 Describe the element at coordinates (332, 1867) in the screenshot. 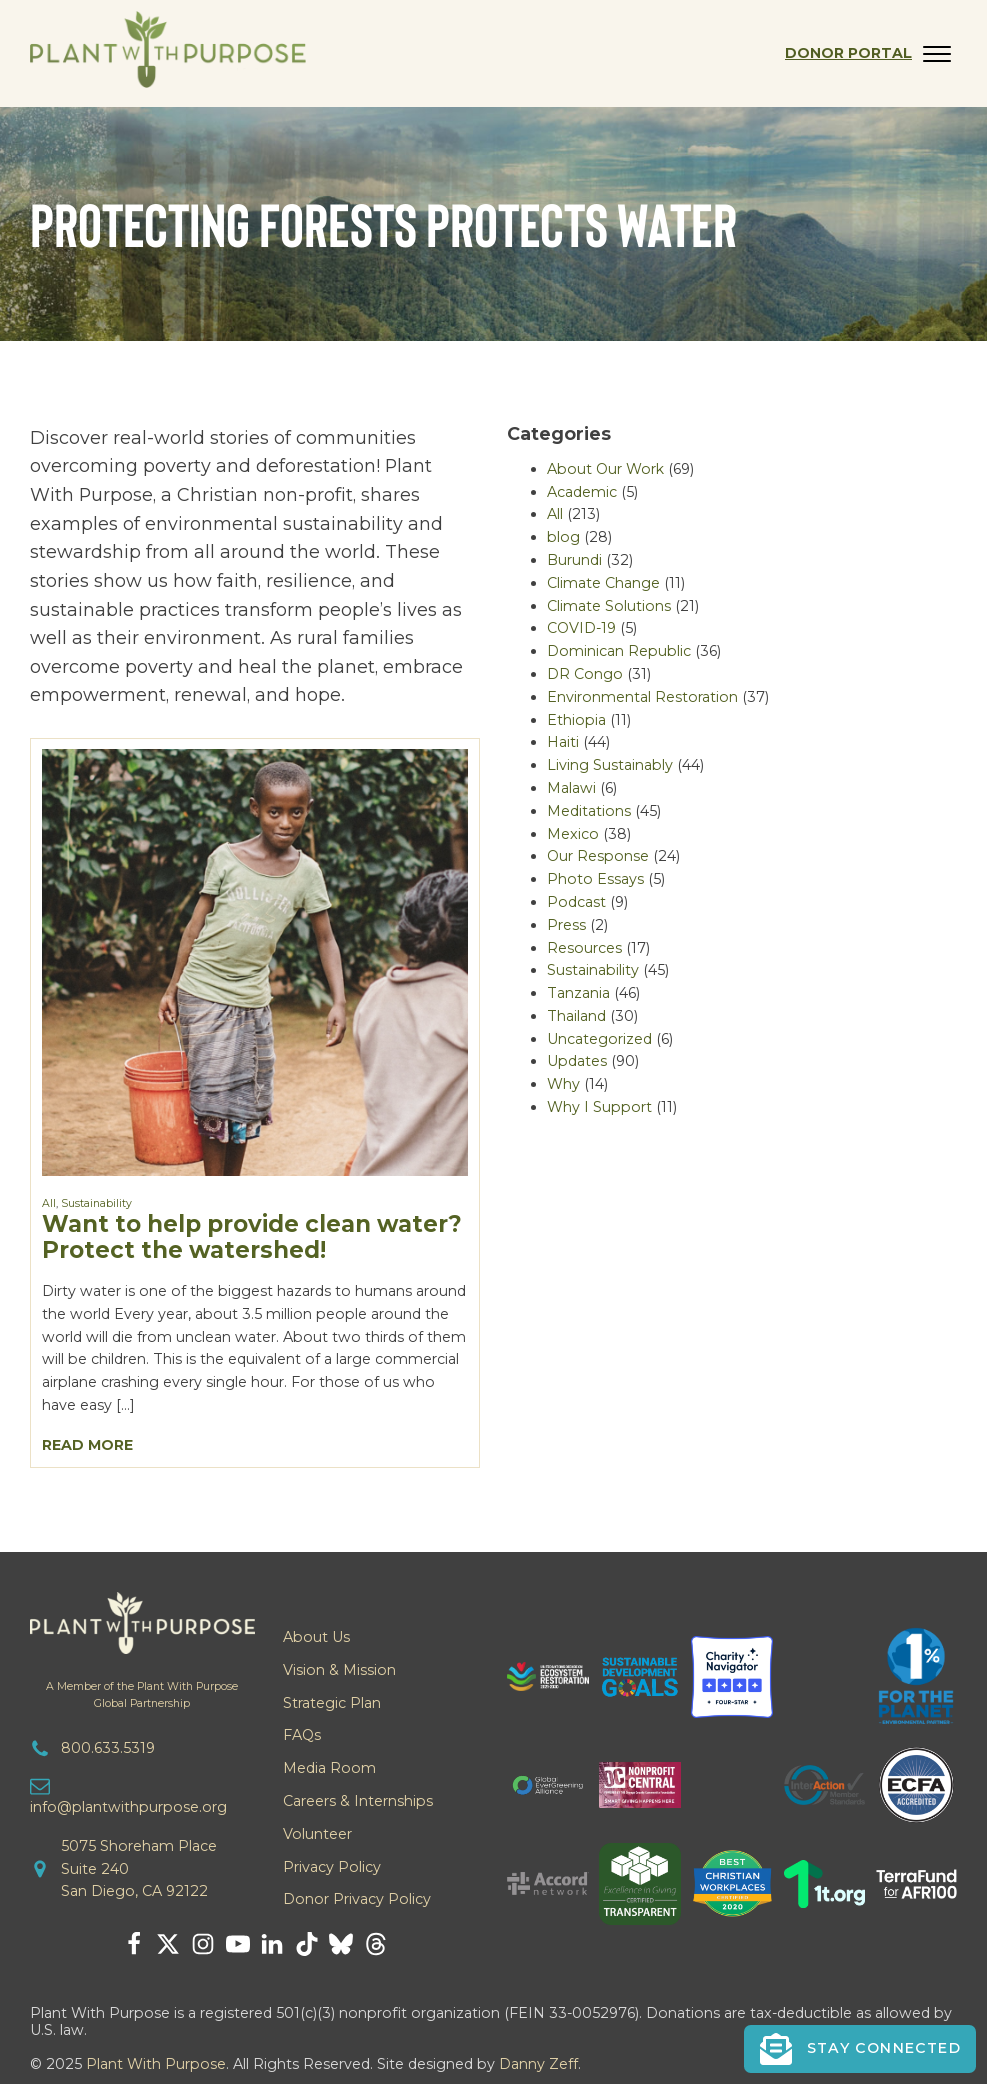

I see `Privacy Policy` at that location.